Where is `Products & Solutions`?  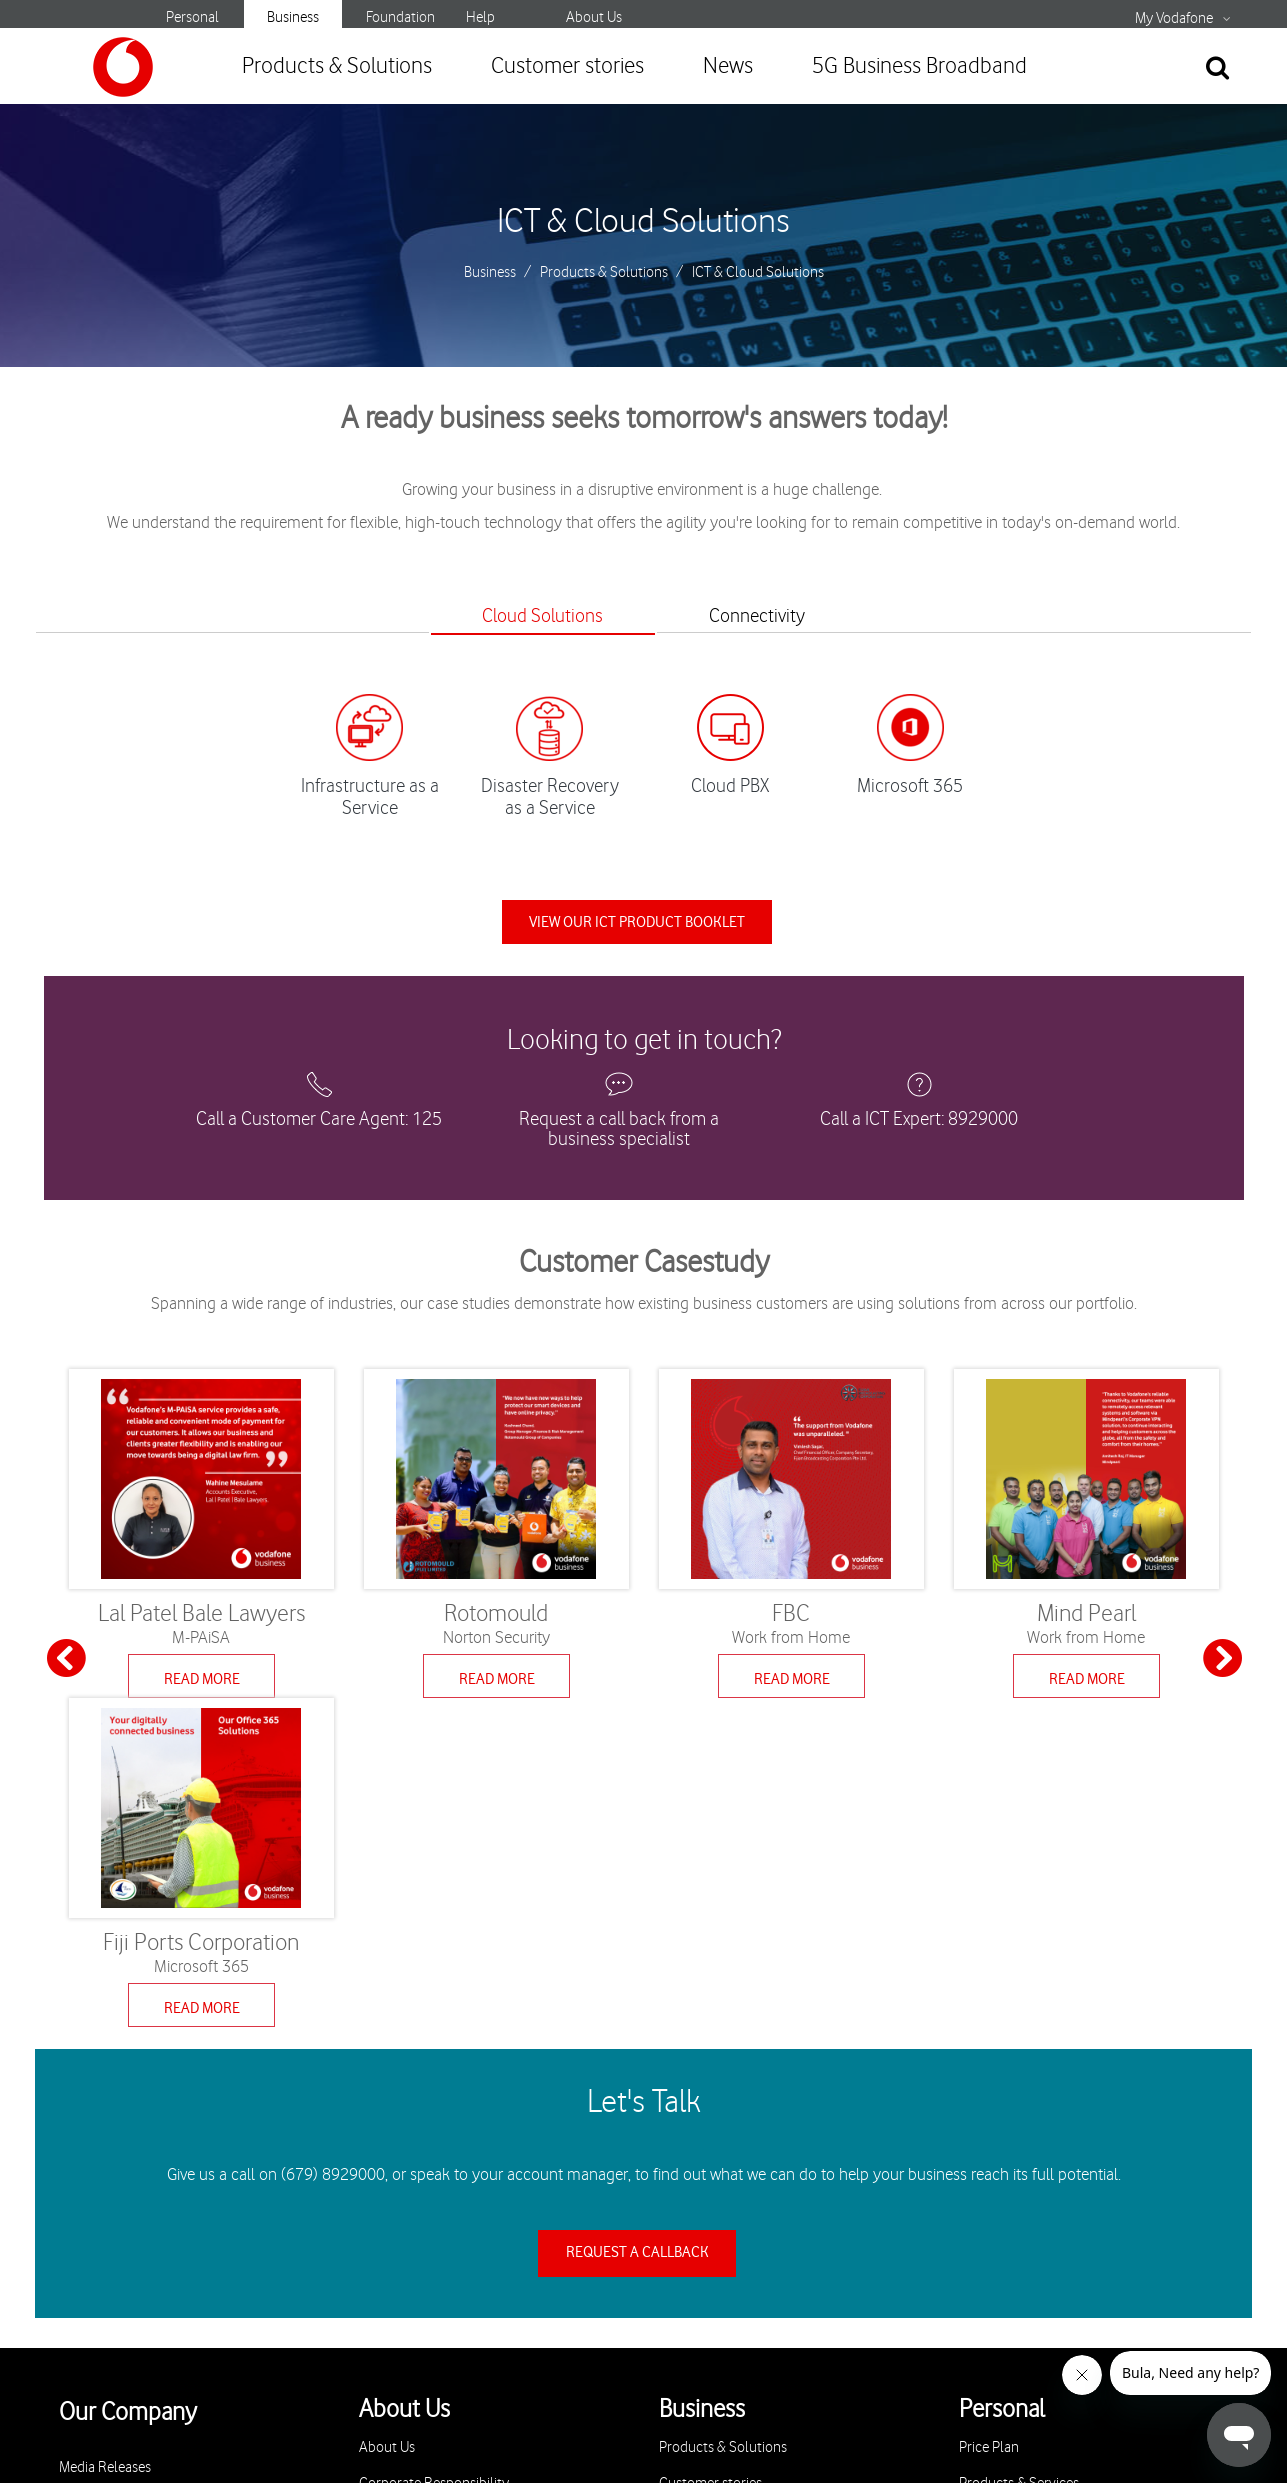 Products & Solutions is located at coordinates (337, 66).